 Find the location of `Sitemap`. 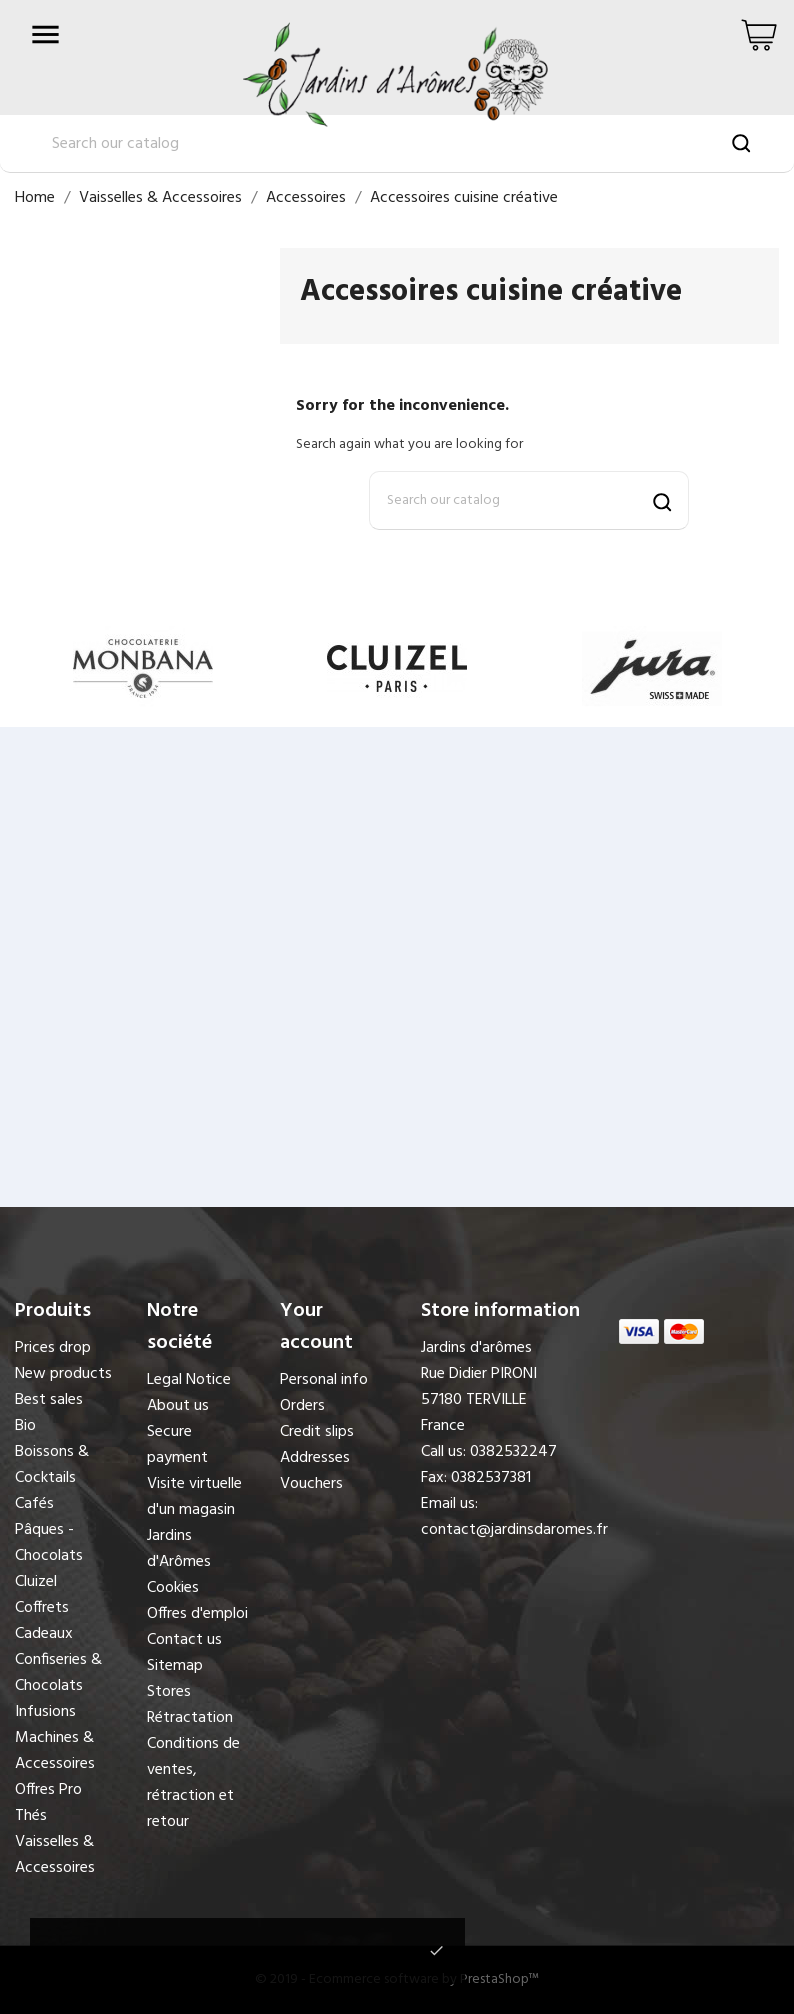

Sitemap is located at coordinates (175, 1666).